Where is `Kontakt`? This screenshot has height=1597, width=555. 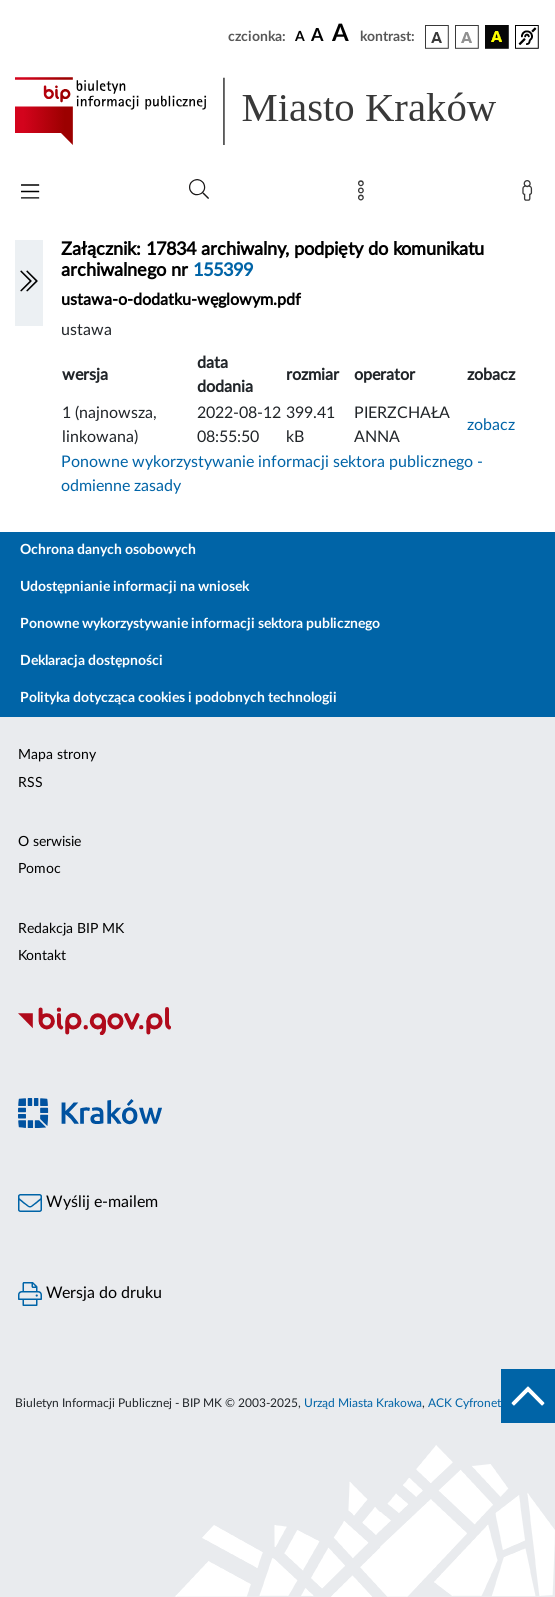 Kontakt is located at coordinates (42, 956).